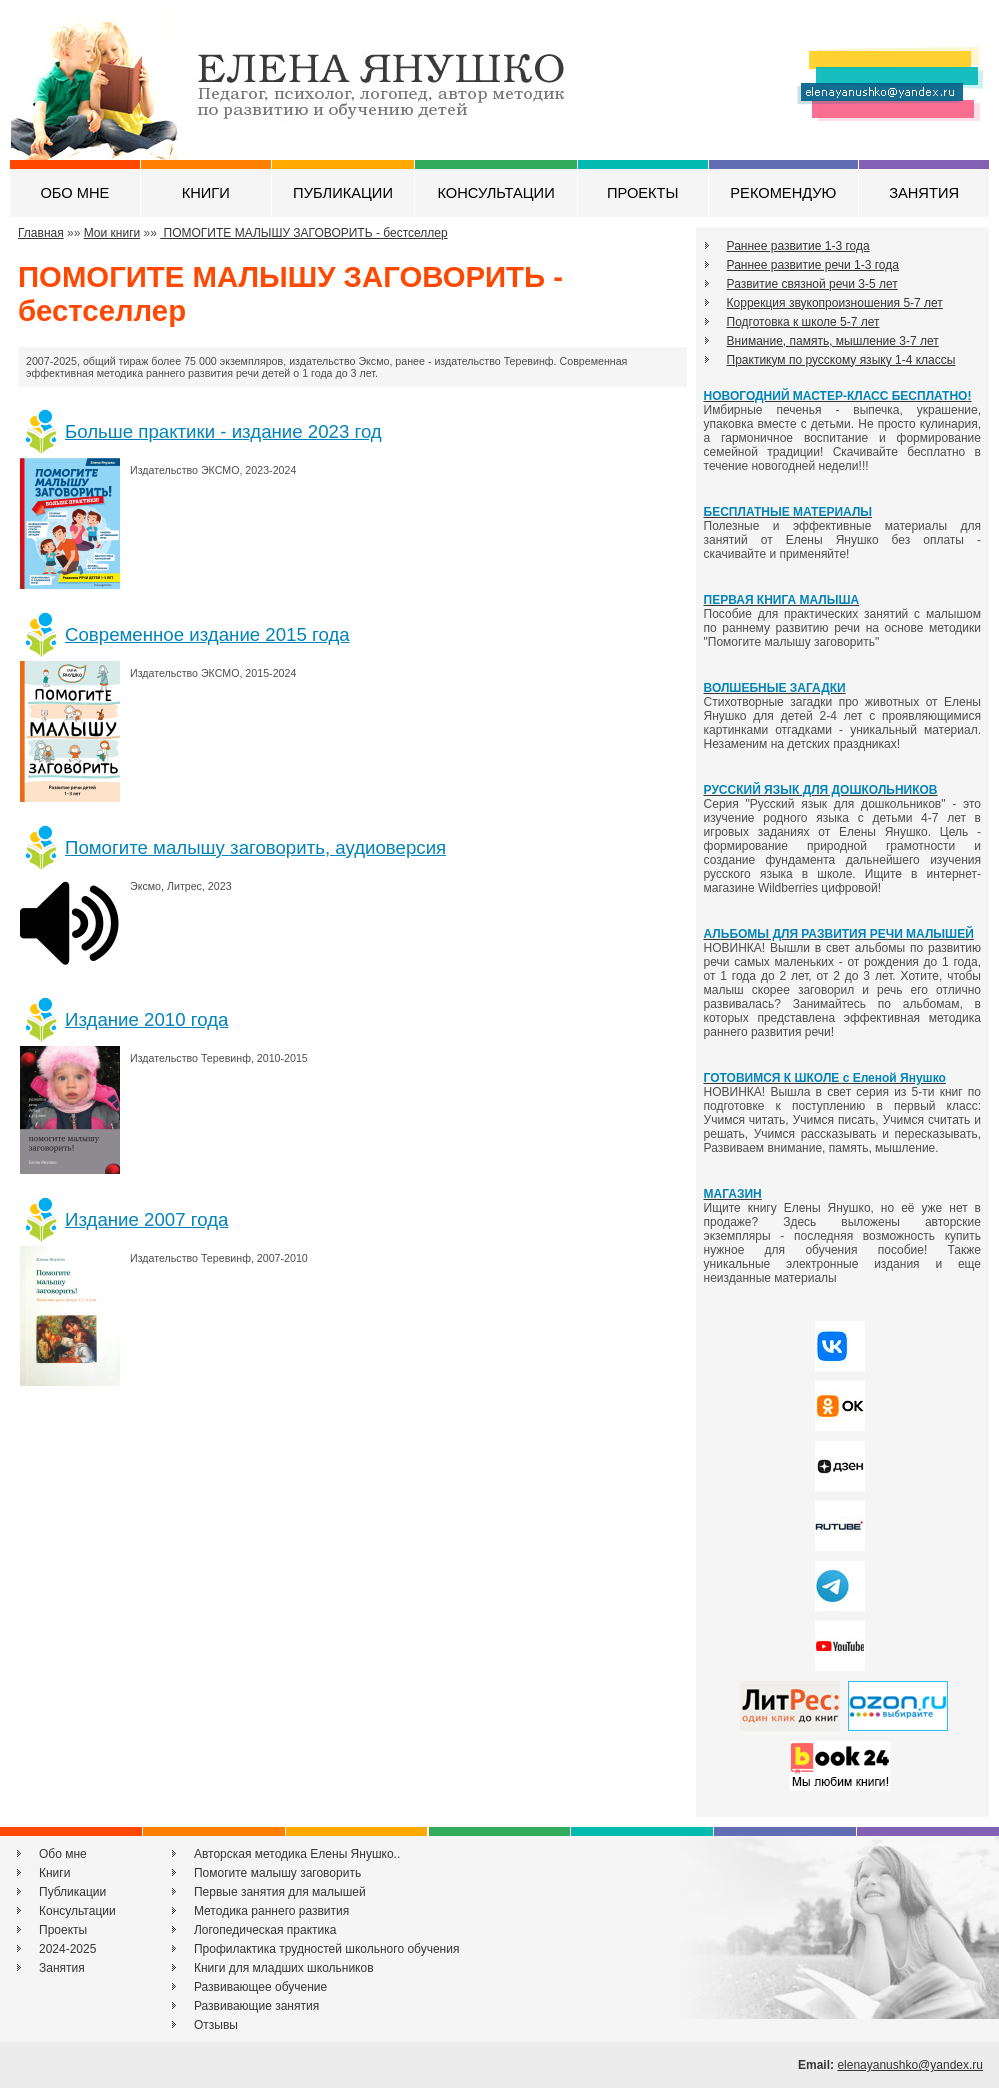  What do you see at coordinates (643, 193) in the screenshot?
I see `ПРОЕКТЫ` at bounding box center [643, 193].